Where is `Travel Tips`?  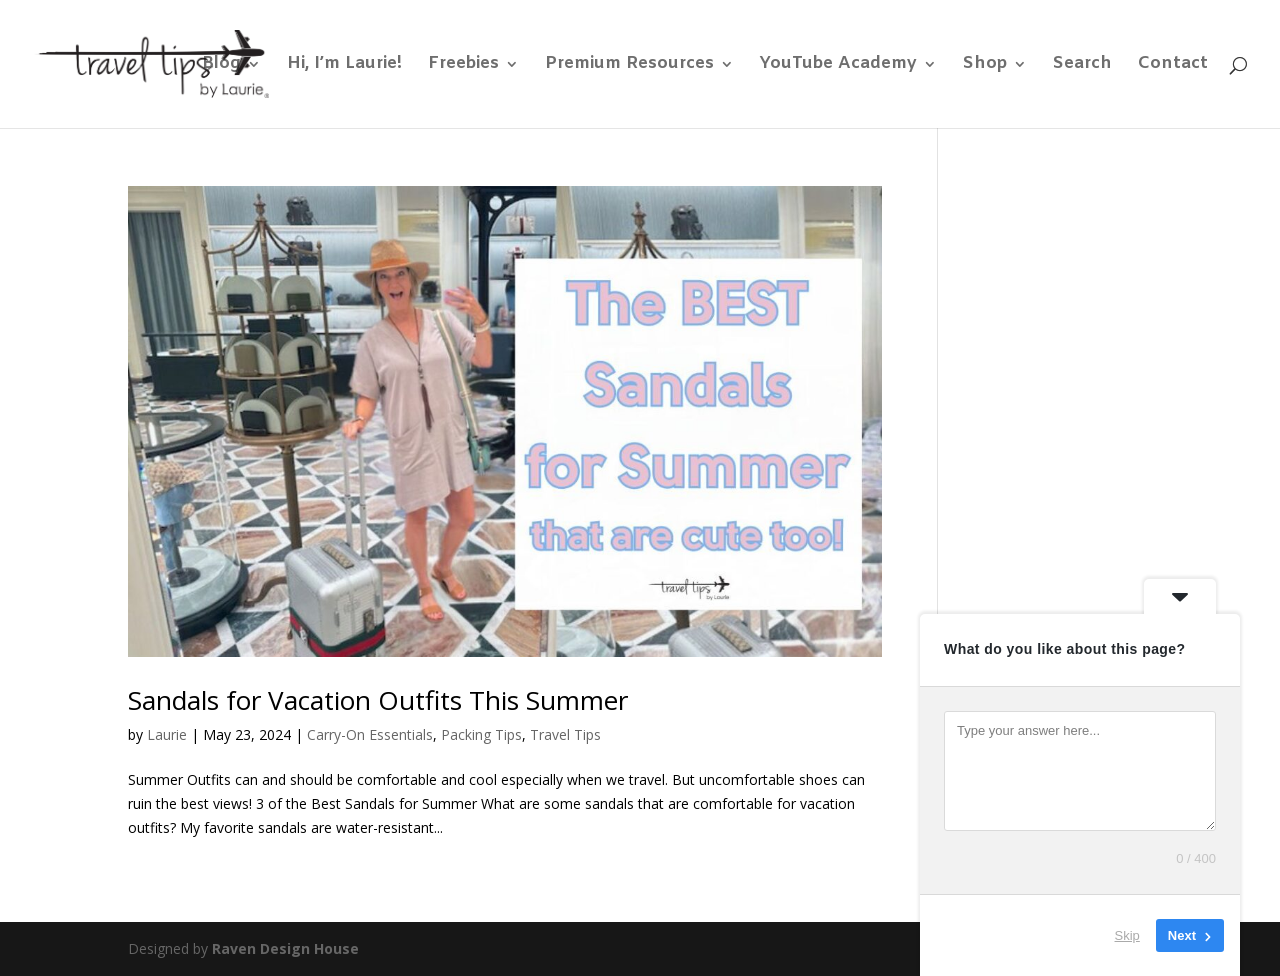
Travel Tips is located at coordinates (565, 734).